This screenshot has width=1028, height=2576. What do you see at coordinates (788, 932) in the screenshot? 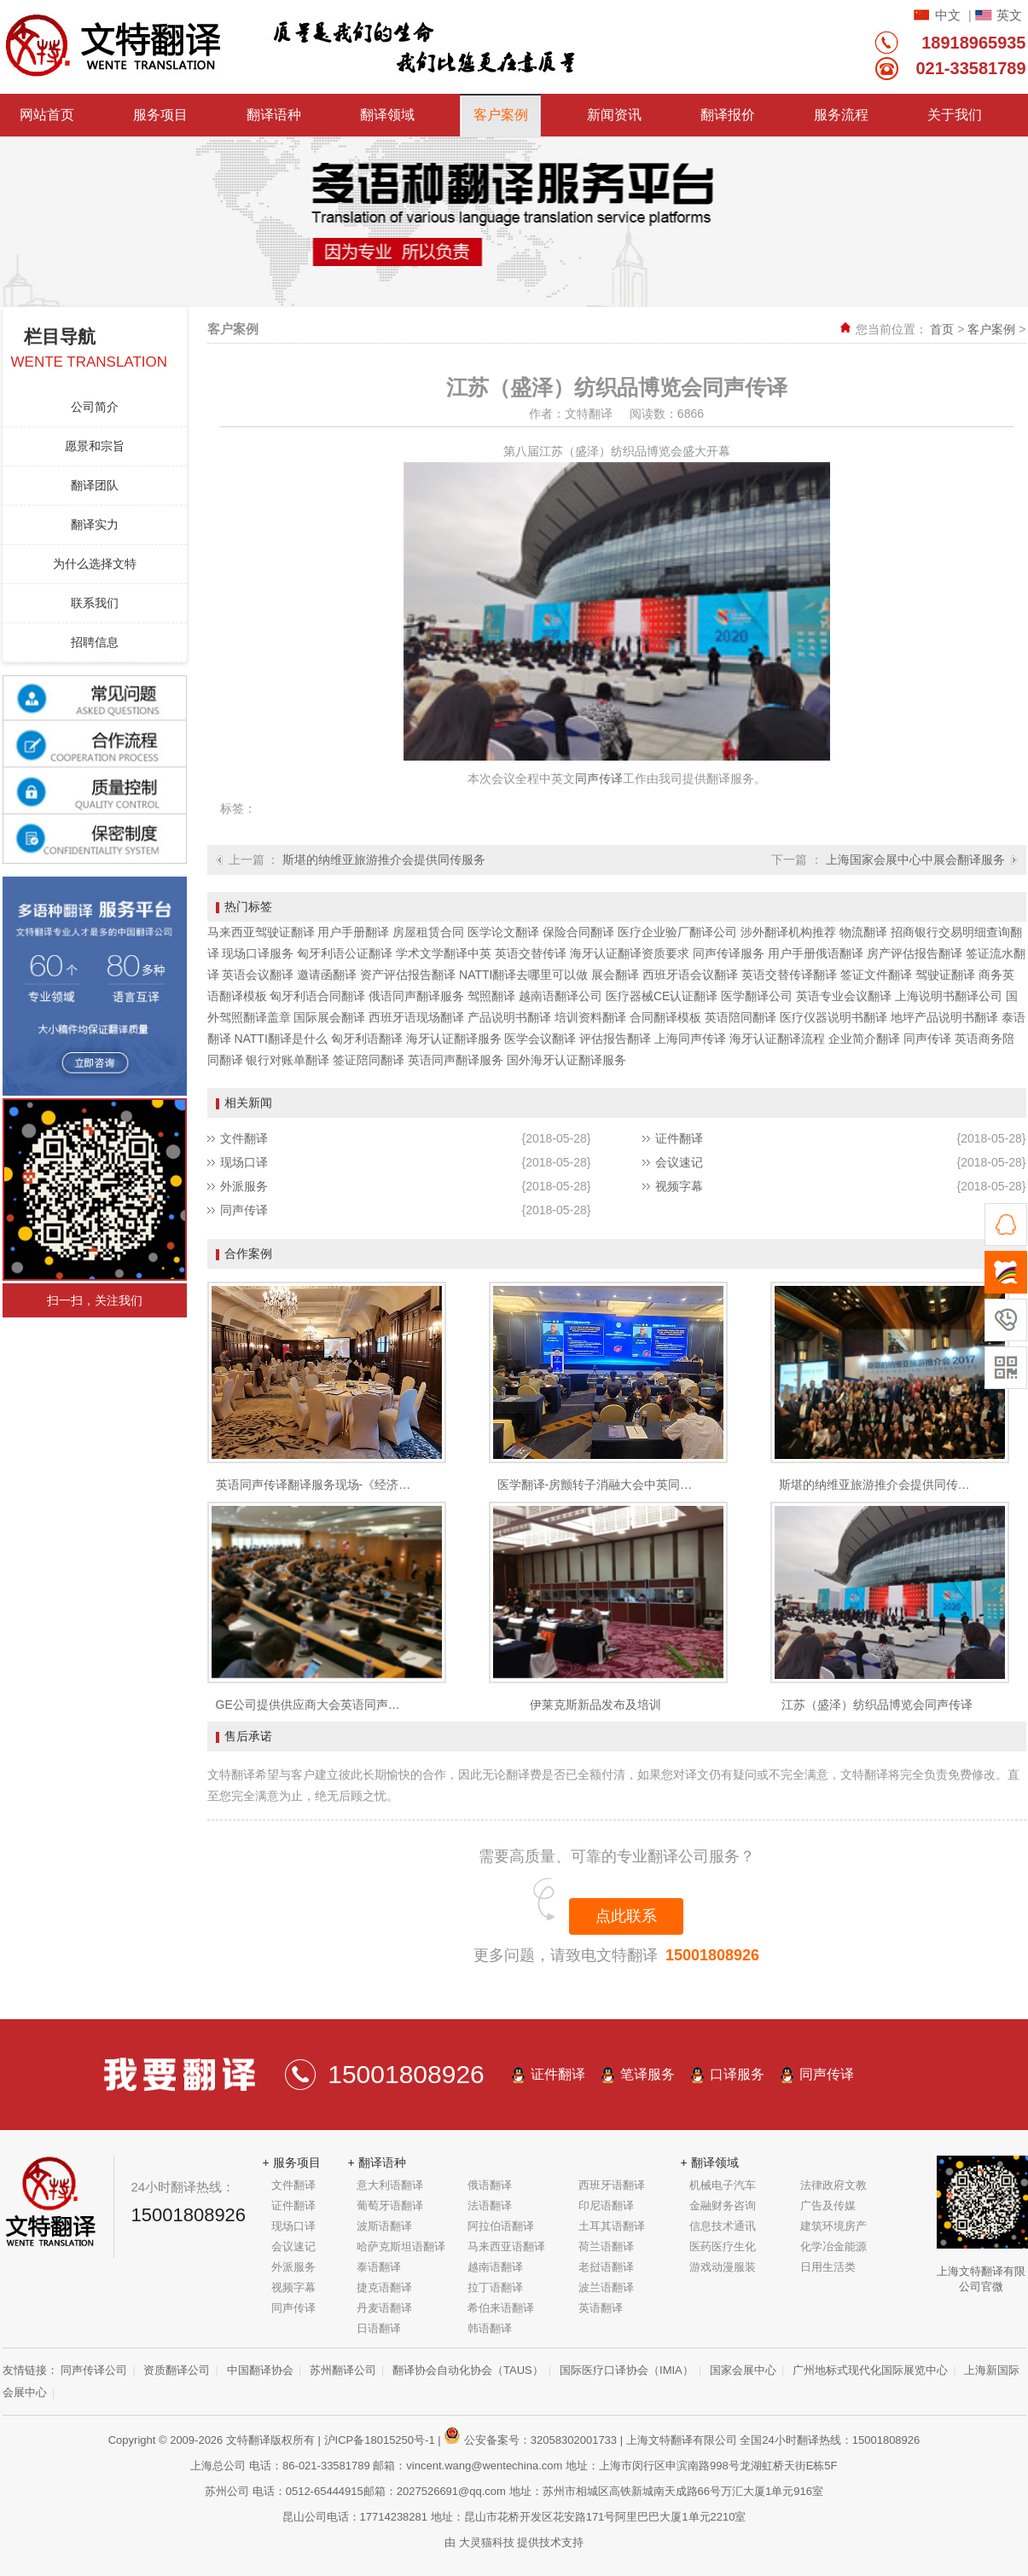
I see `涉外翻译机构推荐` at bounding box center [788, 932].